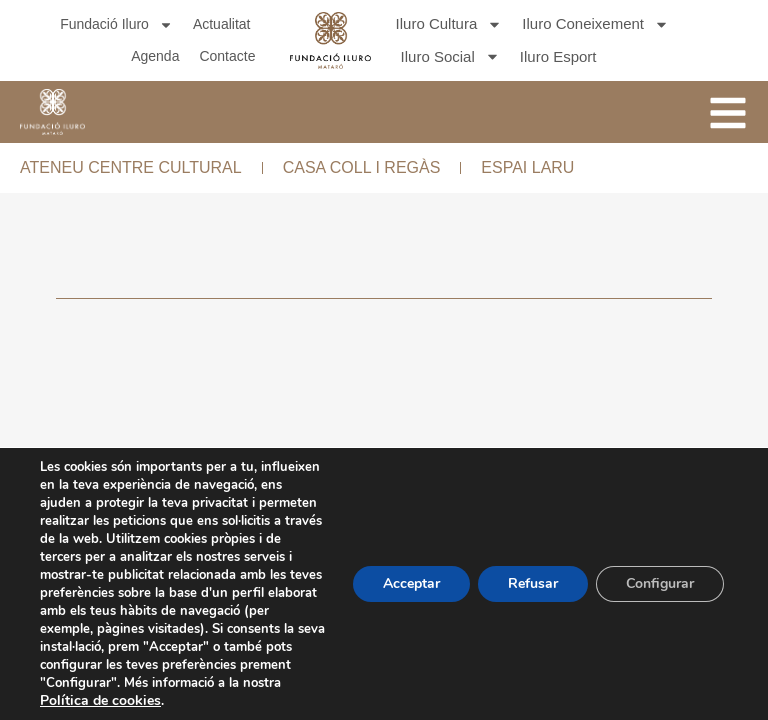 The width and height of the screenshot is (768, 720). I want to click on Actualitat, so click(222, 24).